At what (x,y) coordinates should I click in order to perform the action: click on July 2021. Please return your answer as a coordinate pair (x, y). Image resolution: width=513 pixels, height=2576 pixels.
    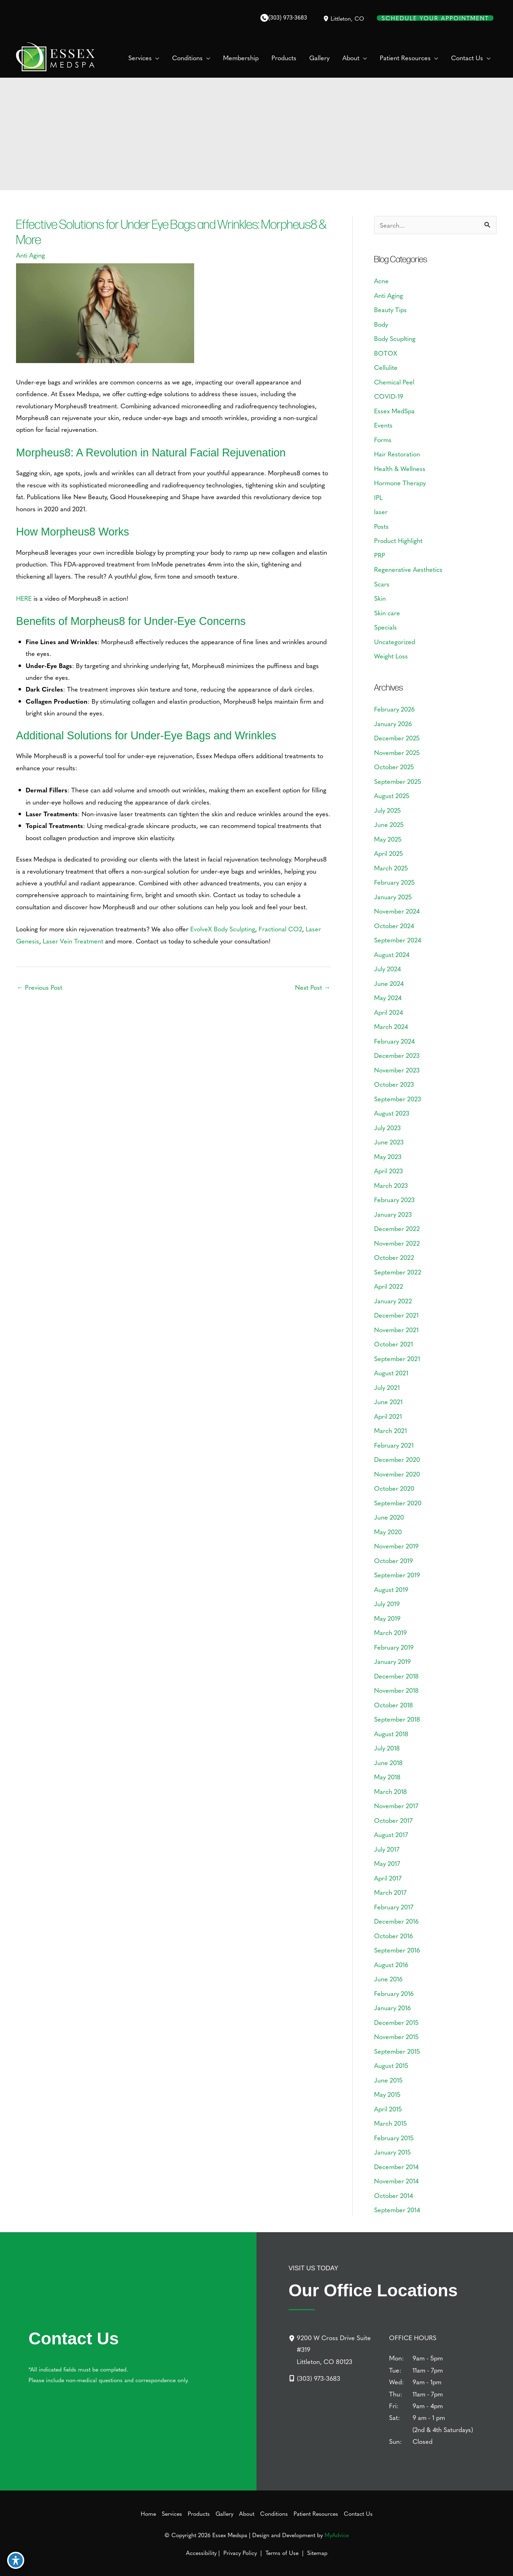
    Looking at the image, I should click on (387, 1387).